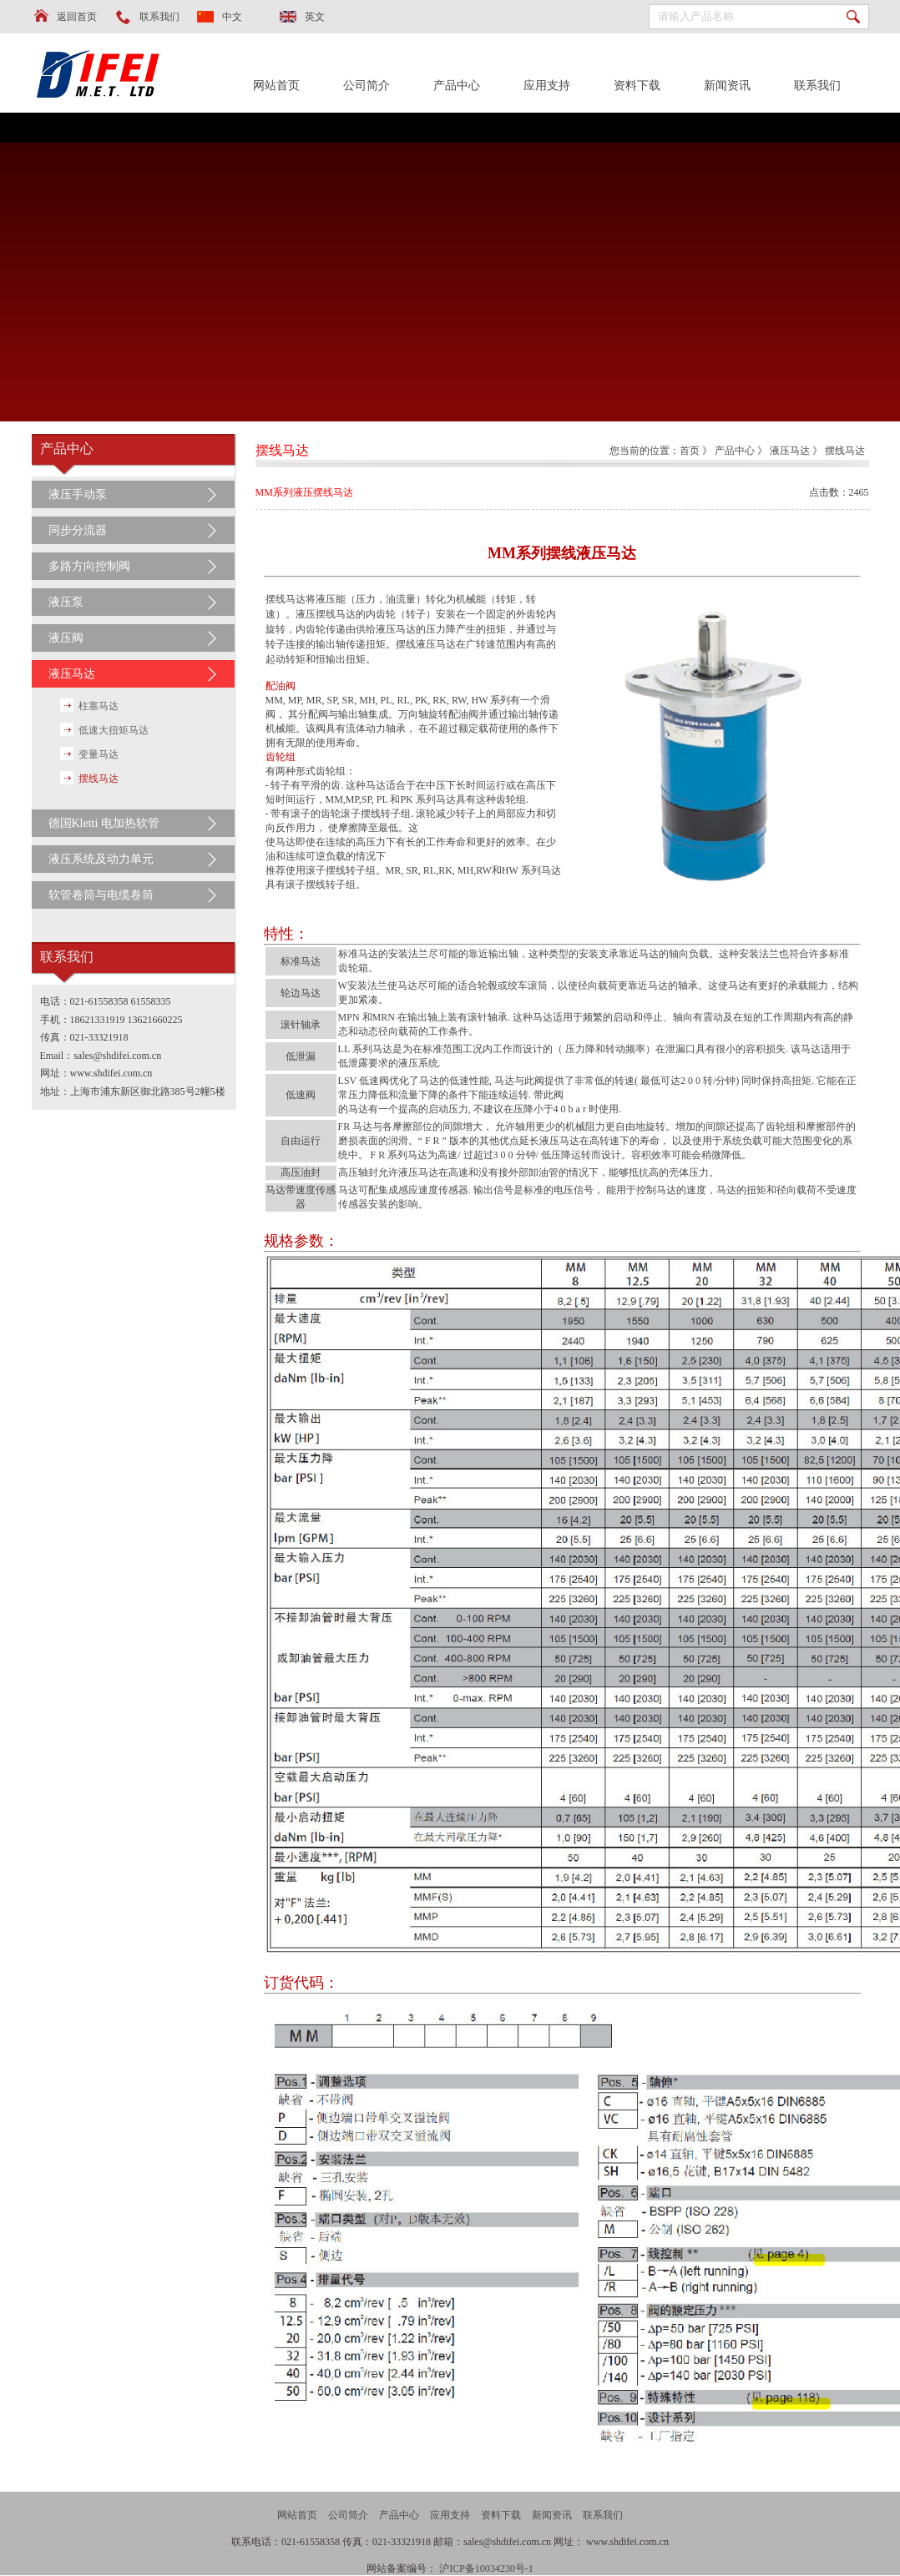  I want to click on 产品中心, so click(456, 85).